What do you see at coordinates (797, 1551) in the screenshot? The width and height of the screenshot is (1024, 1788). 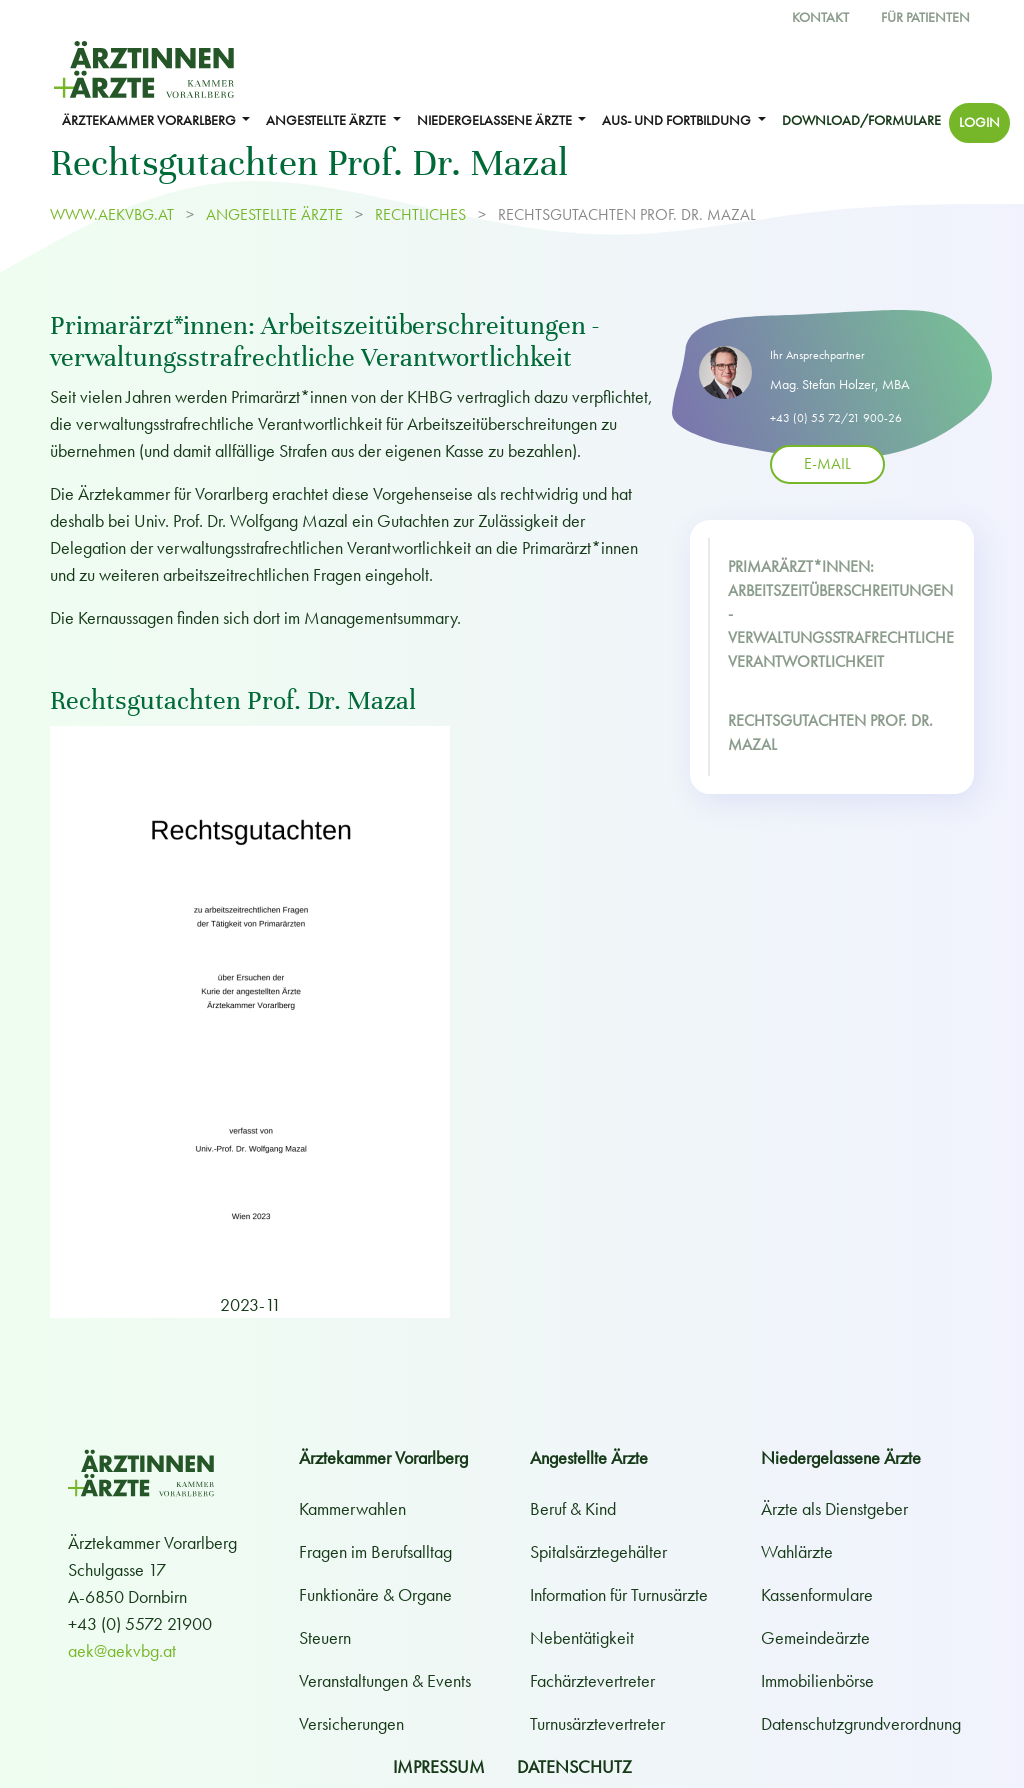 I see `Wahlärzte` at bounding box center [797, 1551].